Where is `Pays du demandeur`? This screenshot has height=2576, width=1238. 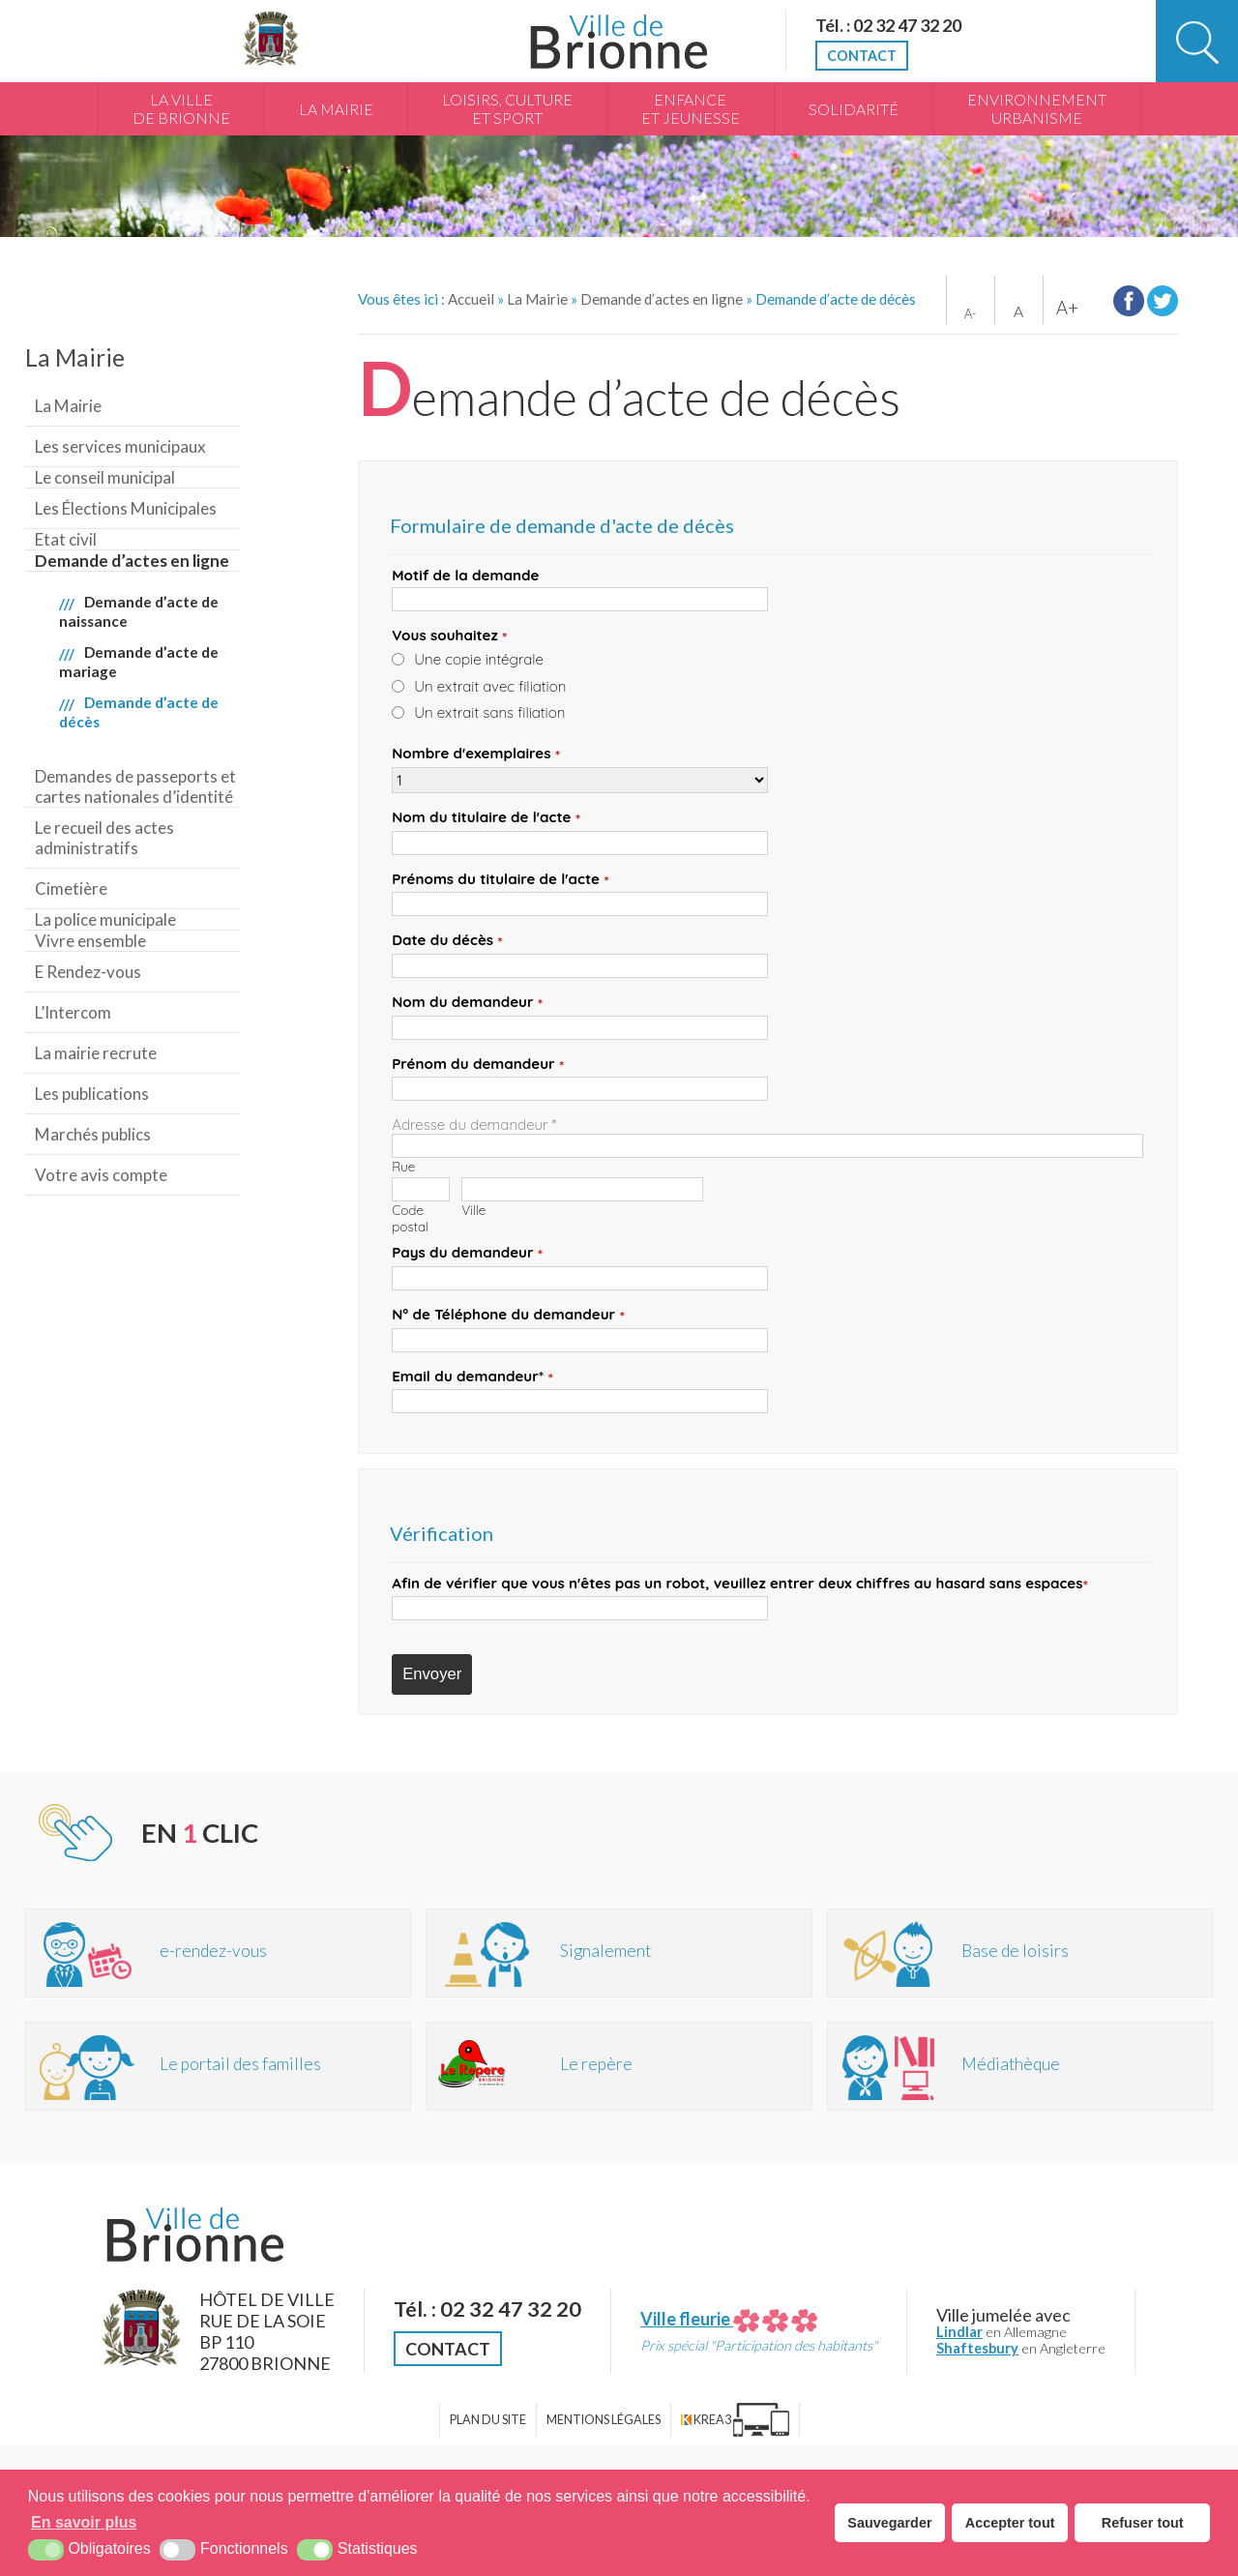
Pays du demandeur is located at coordinates (467, 1253).